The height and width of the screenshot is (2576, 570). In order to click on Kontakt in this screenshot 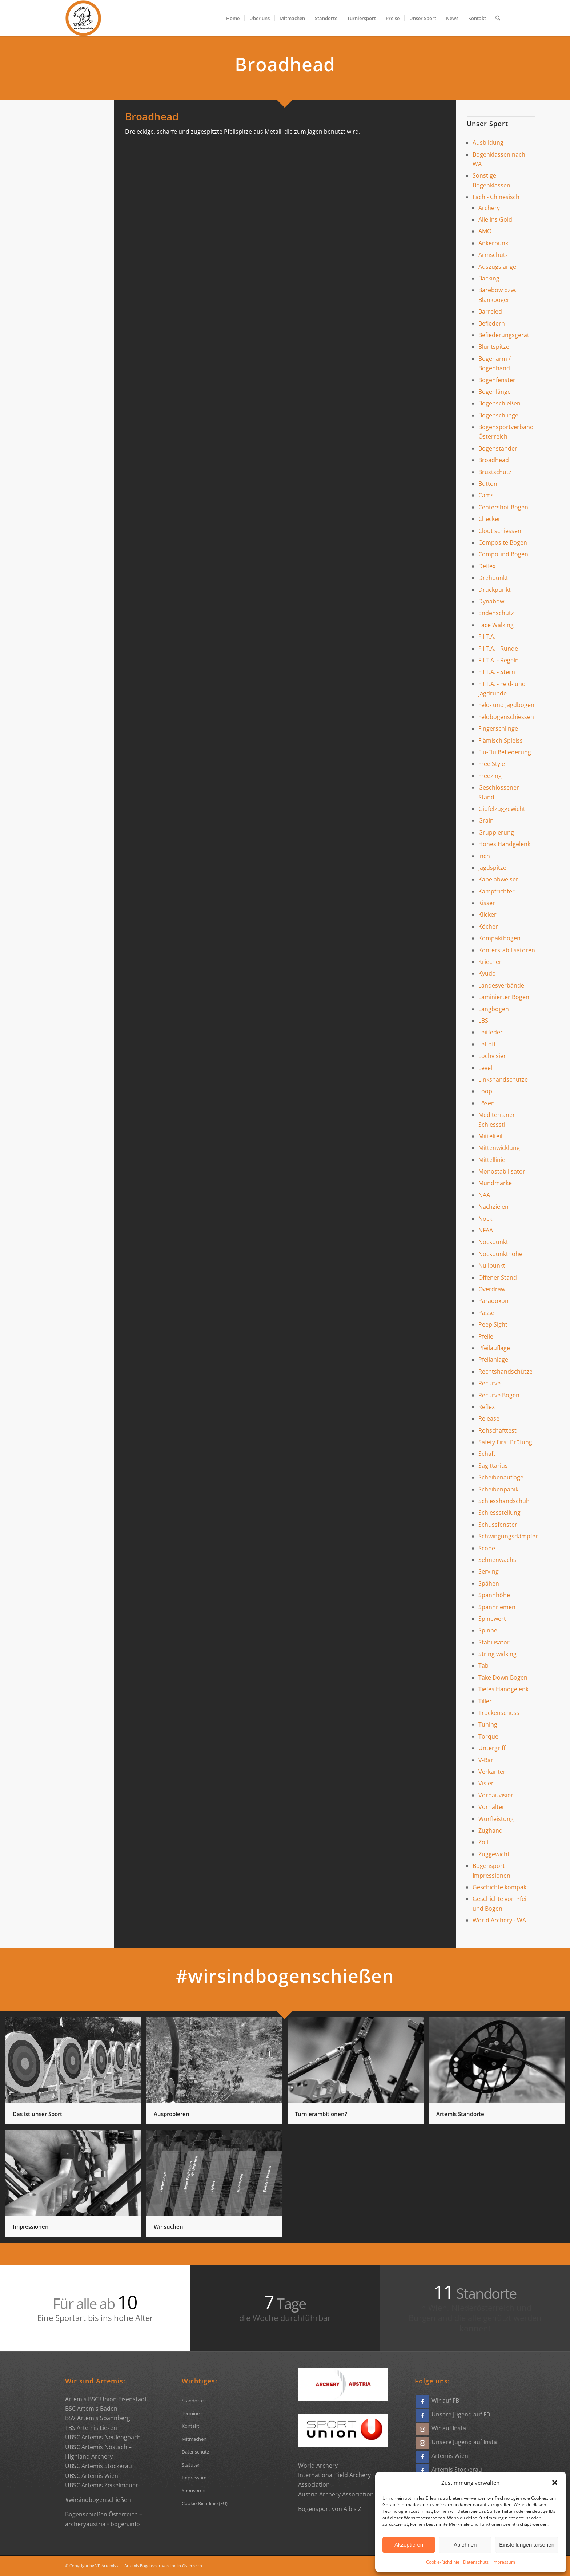, I will do `click(190, 2426)`.